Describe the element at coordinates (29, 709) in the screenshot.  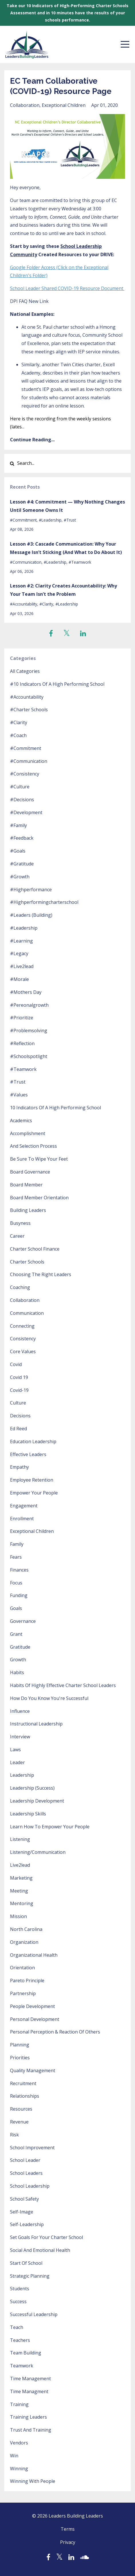
I see `#charter schools` at that location.